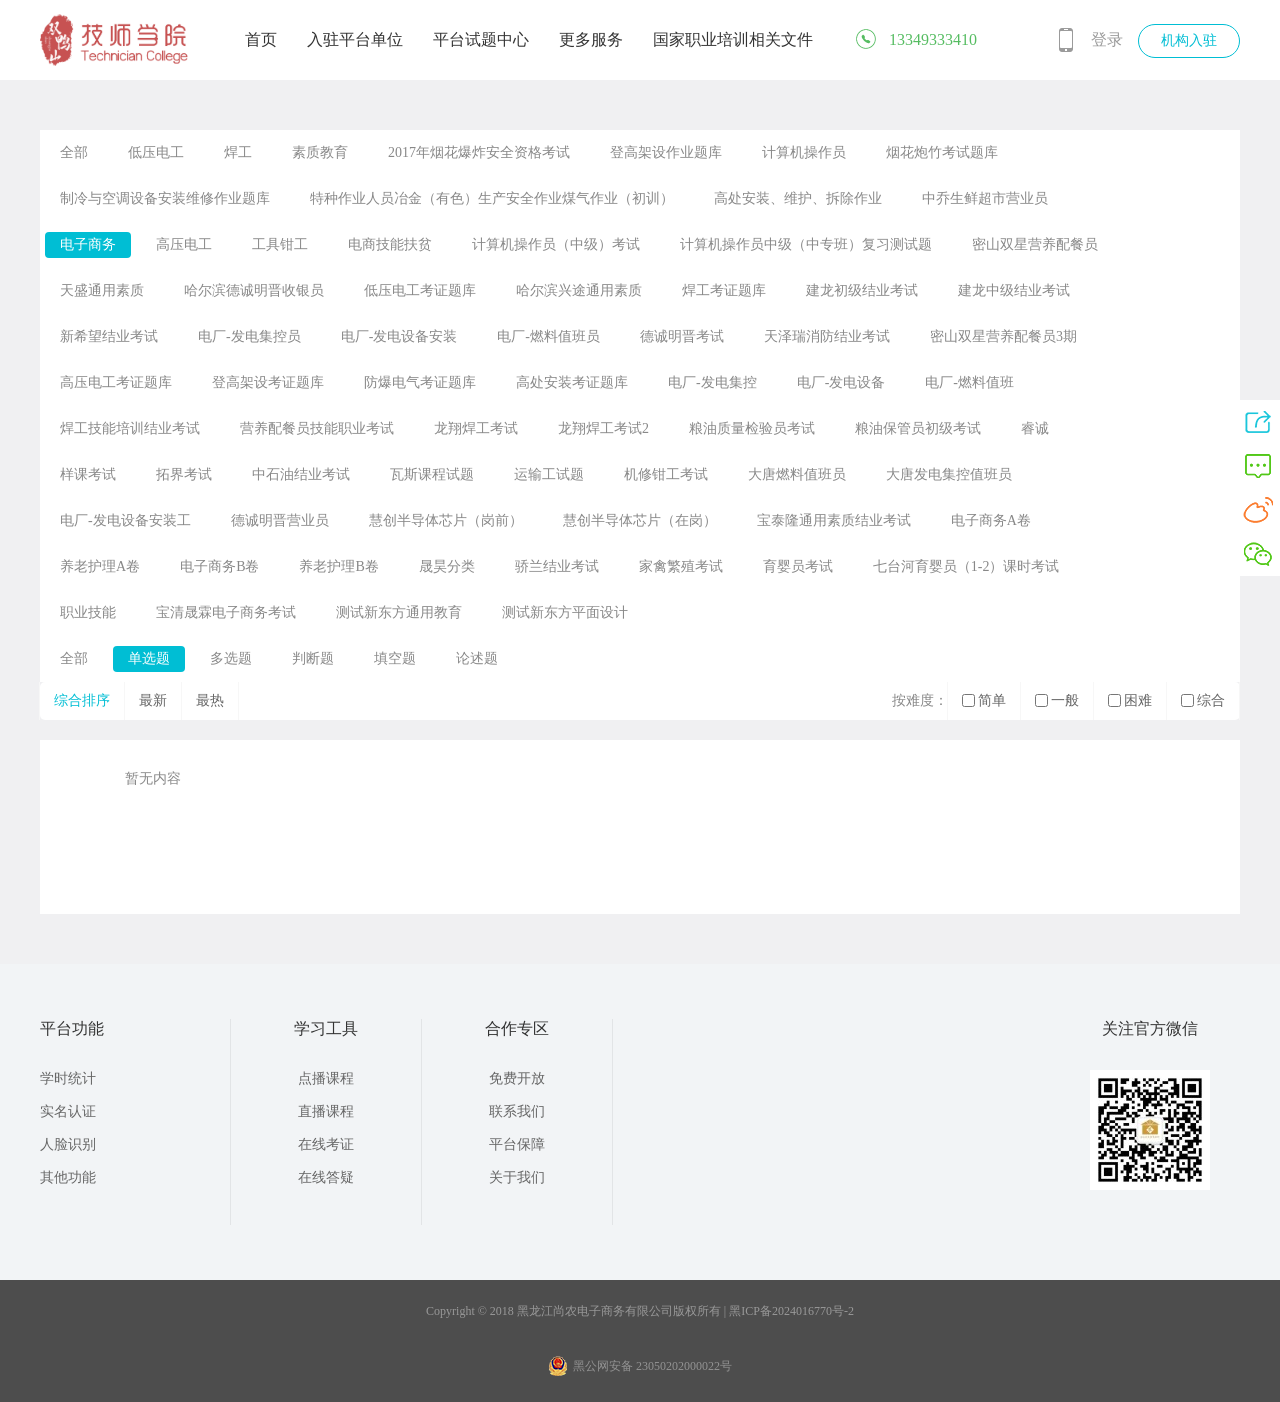 This screenshot has width=1280, height=1402. What do you see at coordinates (1189, 40) in the screenshot?
I see `机构入驻` at bounding box center [1189, 40].